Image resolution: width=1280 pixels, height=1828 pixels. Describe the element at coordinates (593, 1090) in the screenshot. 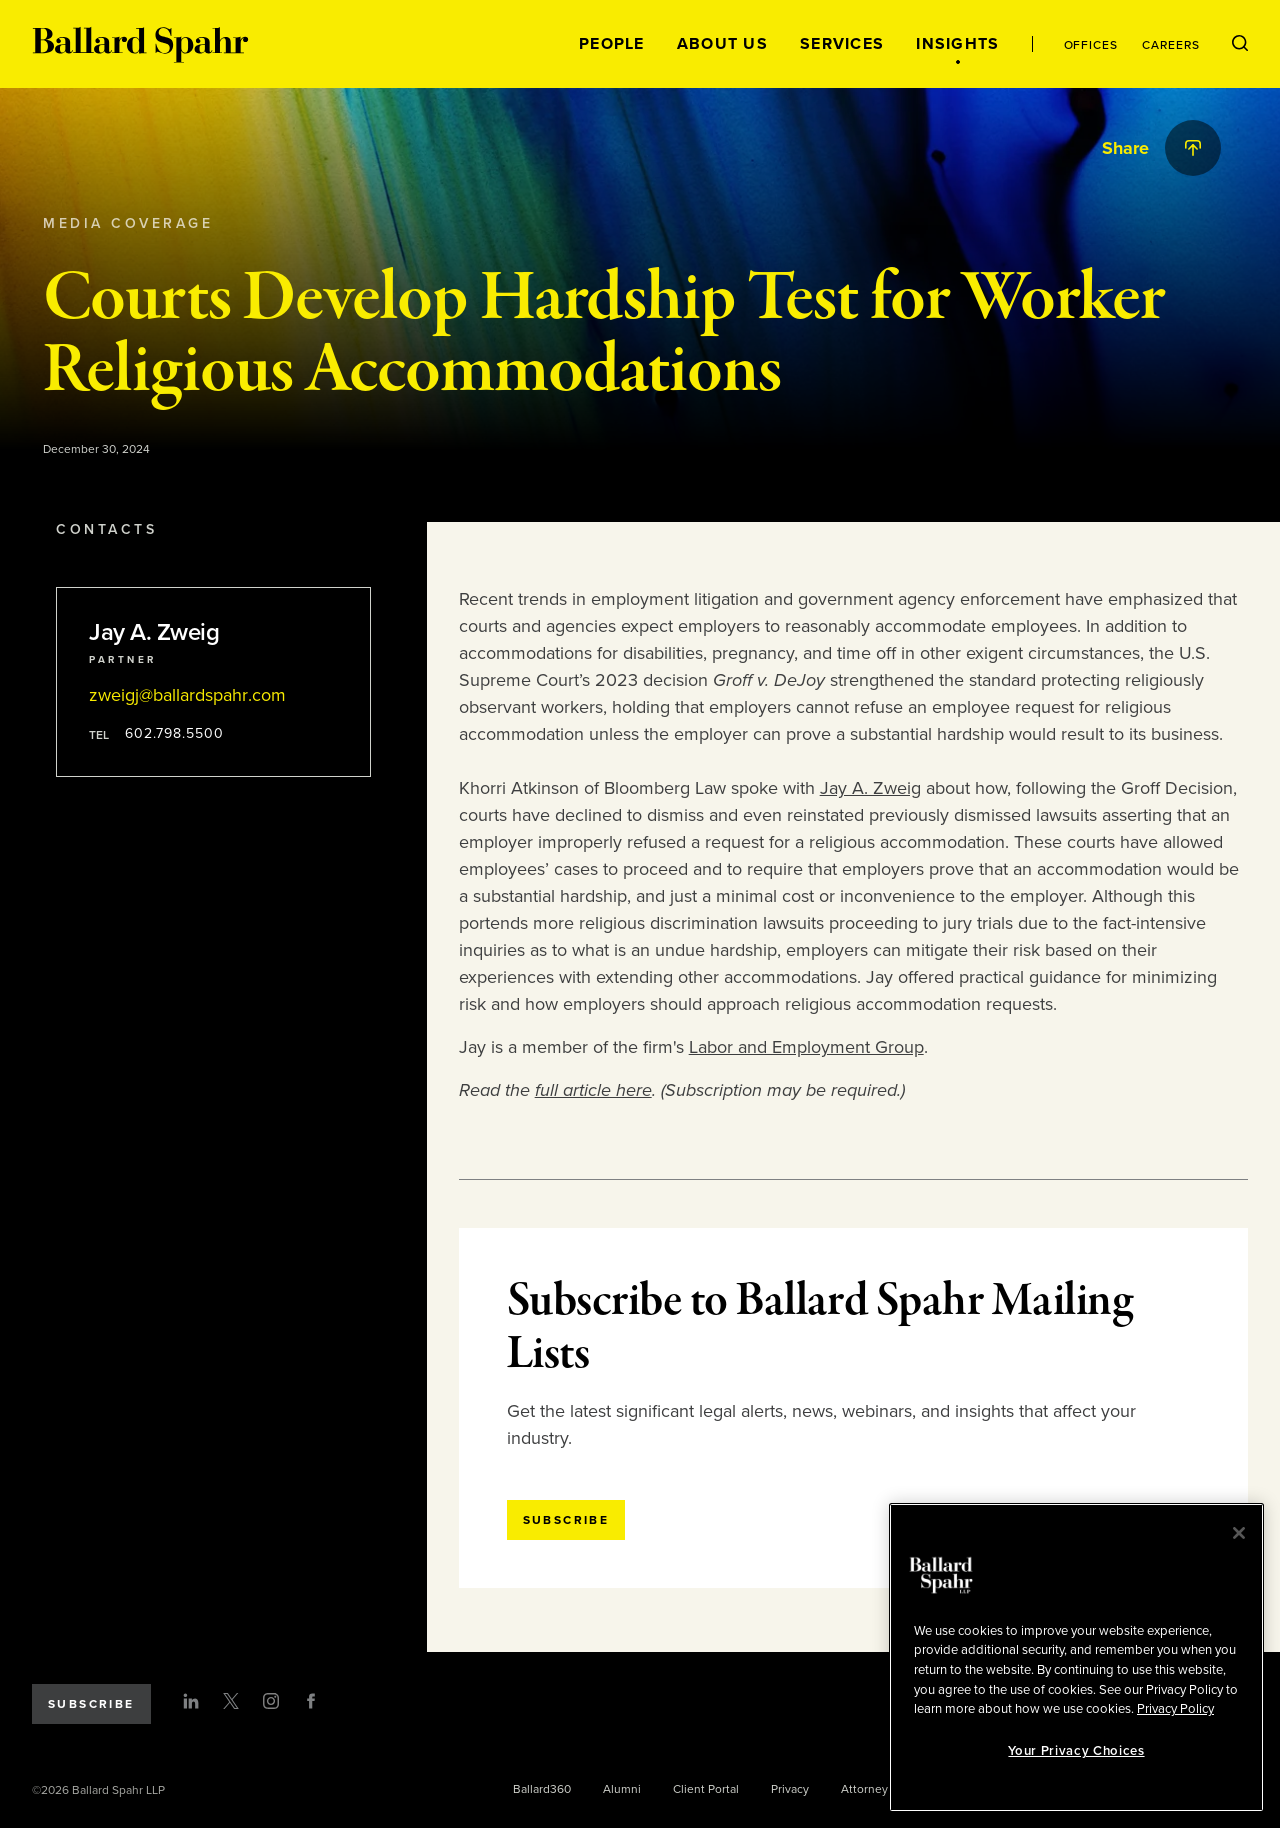

I see `full article here` at that location.